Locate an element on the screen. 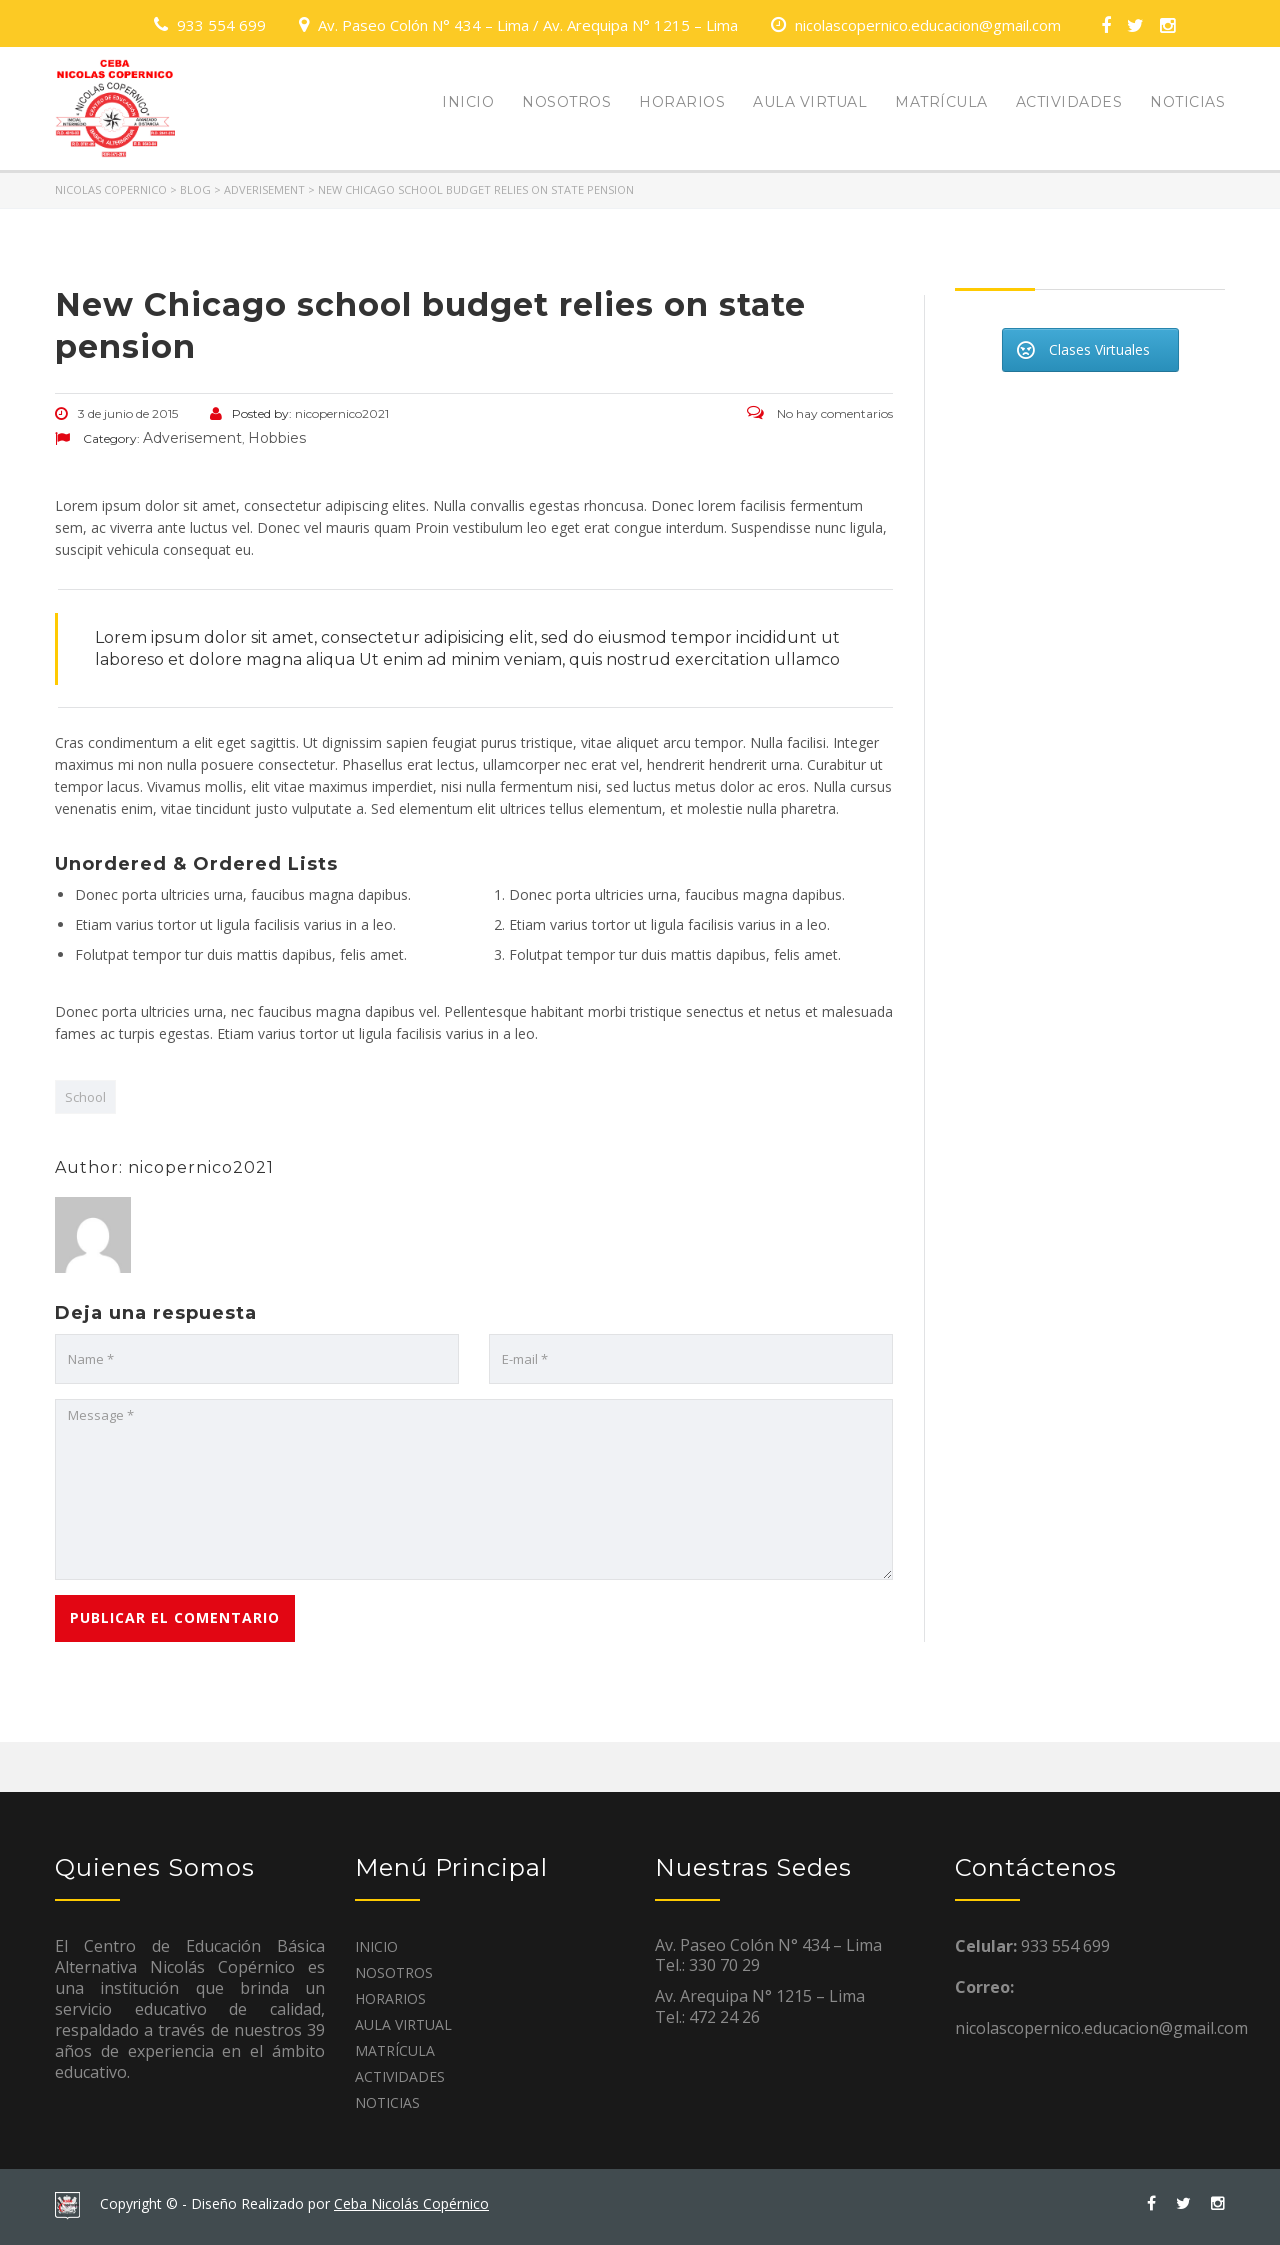 The image size is (1280, 2245). NOTICIAS is located at coordinates (1187, 102).